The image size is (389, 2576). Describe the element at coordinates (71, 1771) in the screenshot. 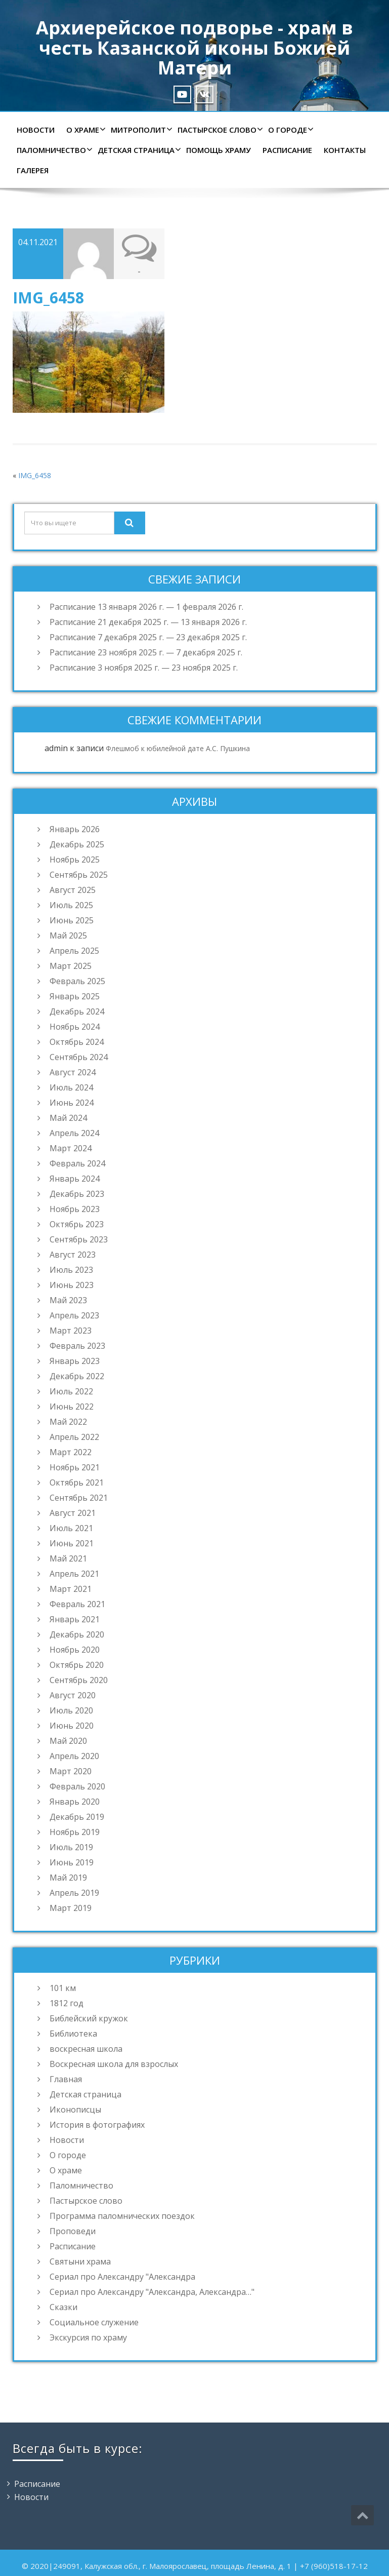

I see `Март 2020` at that location.